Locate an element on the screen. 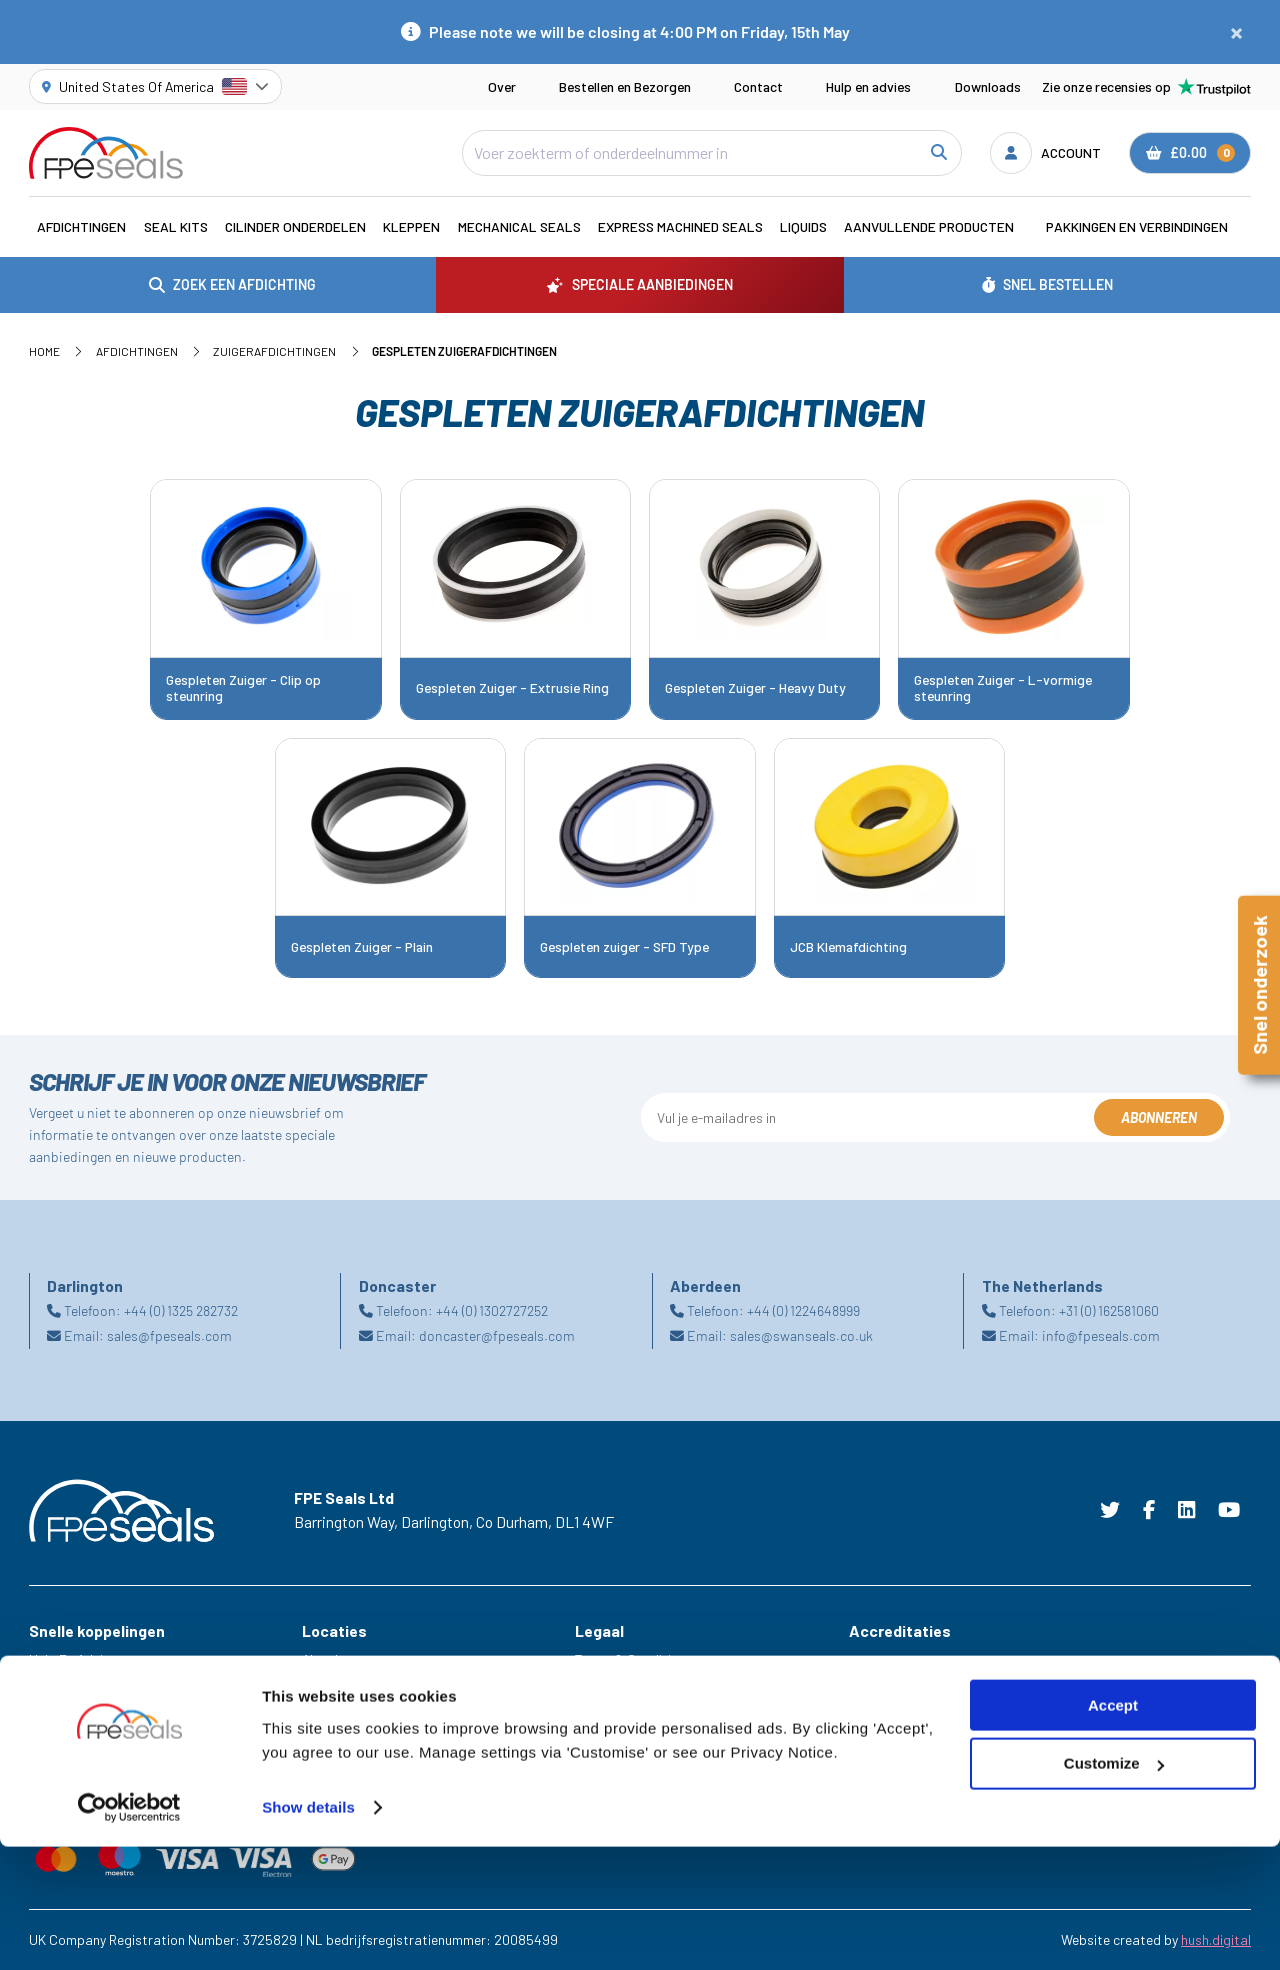 Image resolution: width=1280 pixels, height=1970 pixels. Gespleten zuiger - SFD Type is located at coordinates (624, 947).